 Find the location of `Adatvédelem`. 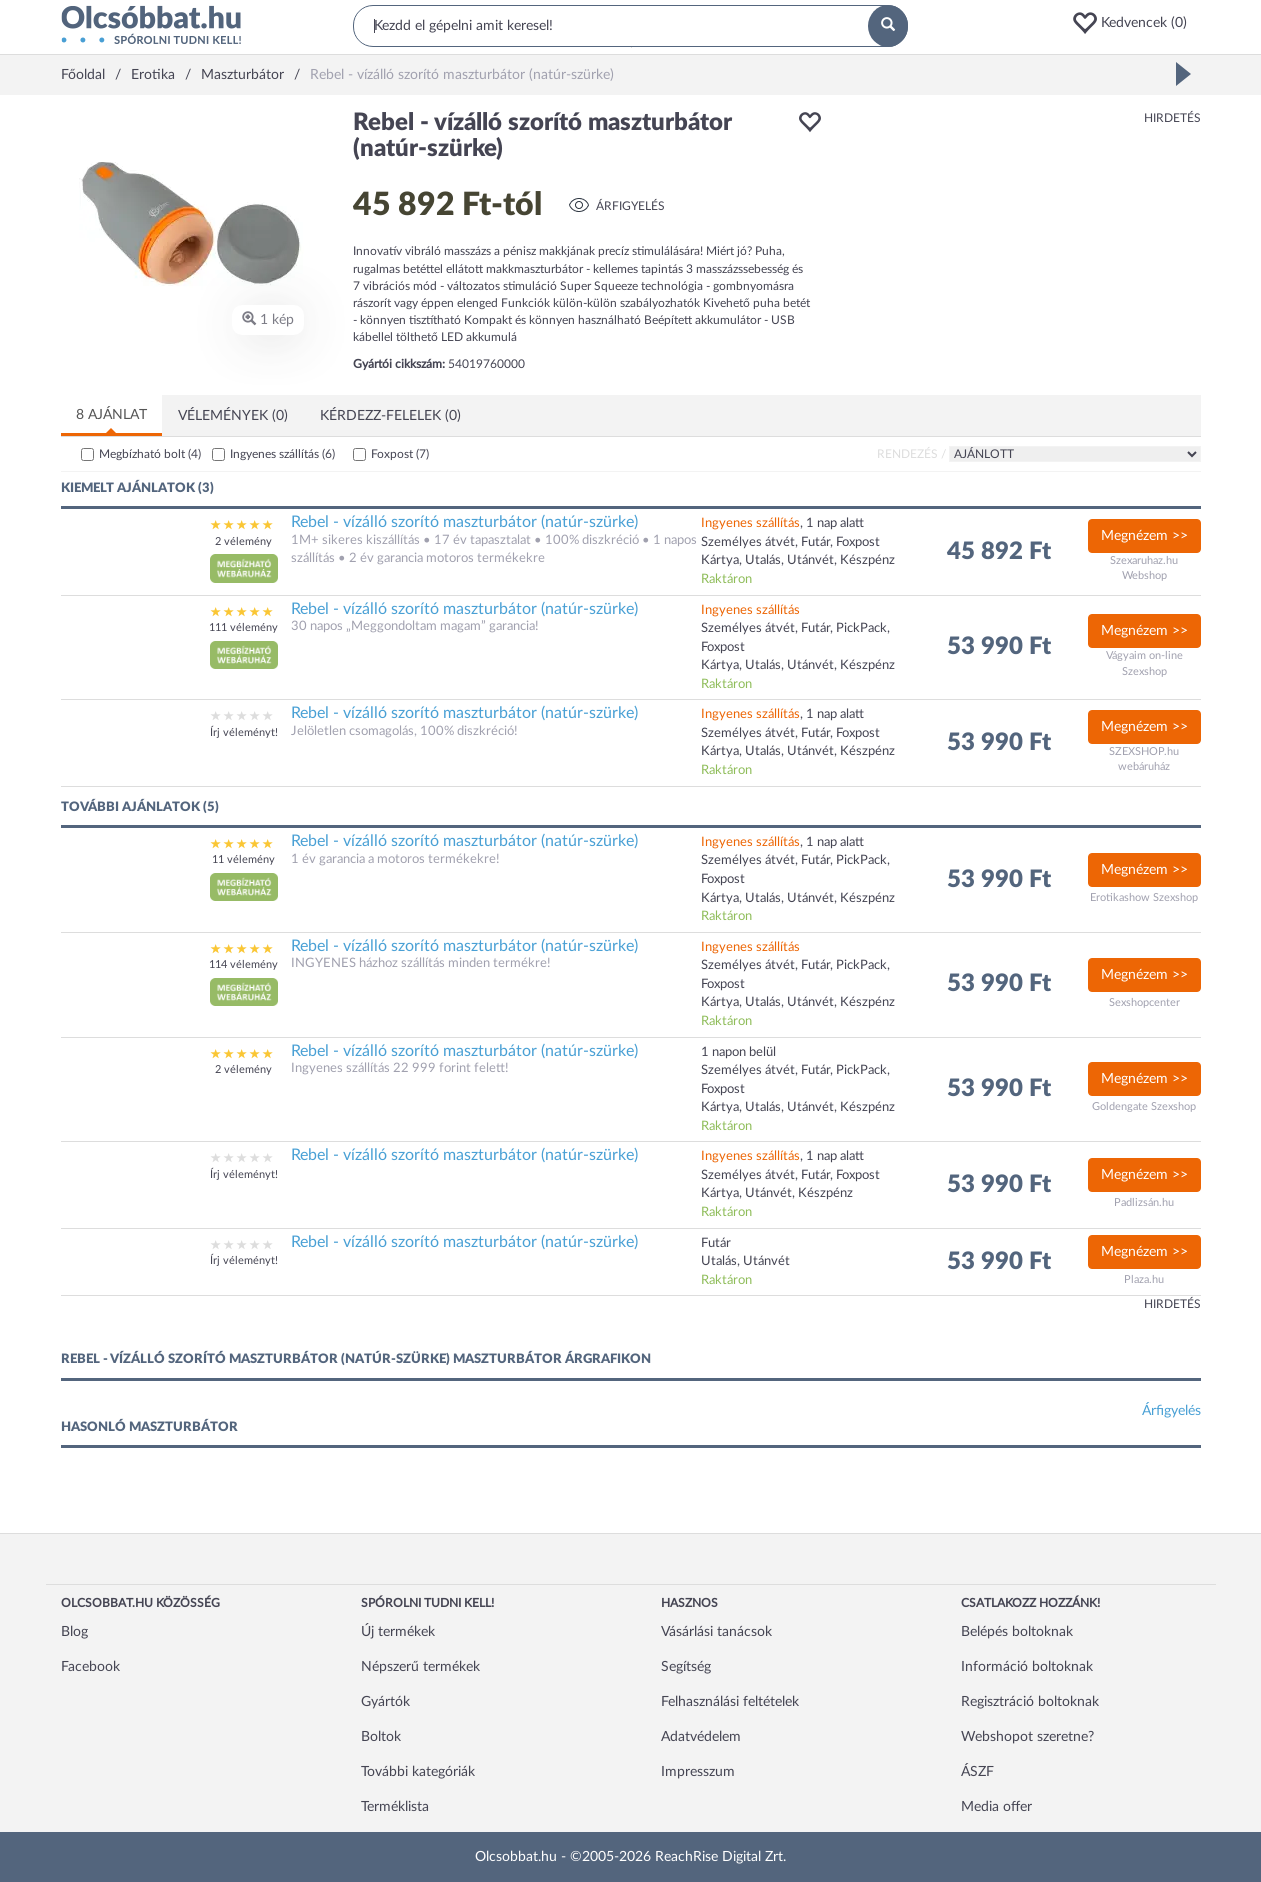

Adatvédelem is located at coordinates (701, 1737).